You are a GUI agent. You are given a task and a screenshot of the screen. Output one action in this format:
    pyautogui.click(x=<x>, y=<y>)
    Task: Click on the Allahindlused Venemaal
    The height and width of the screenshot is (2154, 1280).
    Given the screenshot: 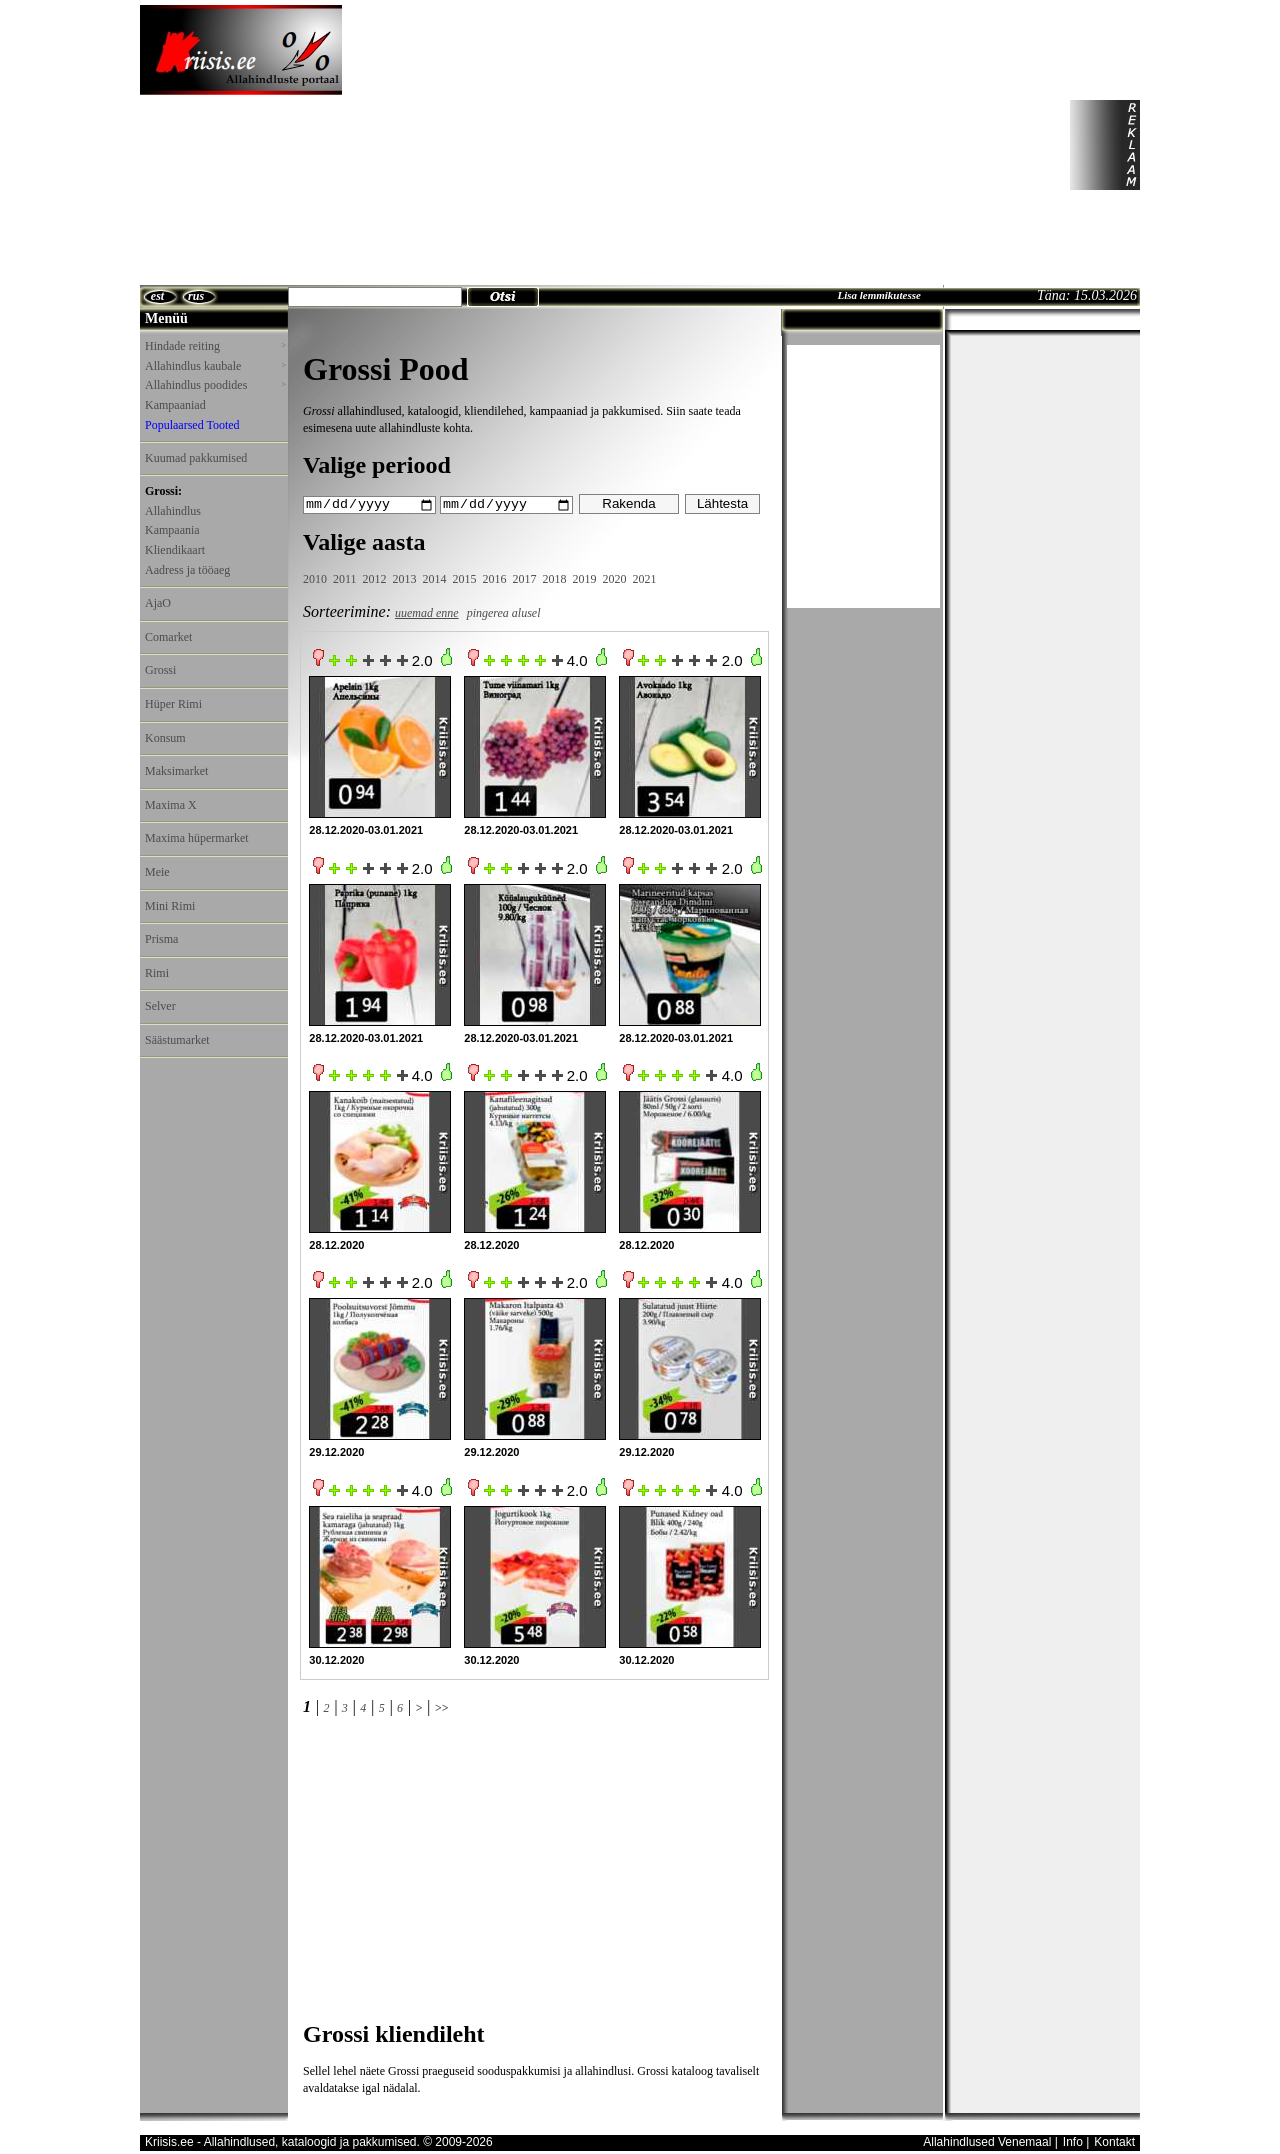 What is the action you would take?
    pyautogui.click(x=987, y=2141)
    